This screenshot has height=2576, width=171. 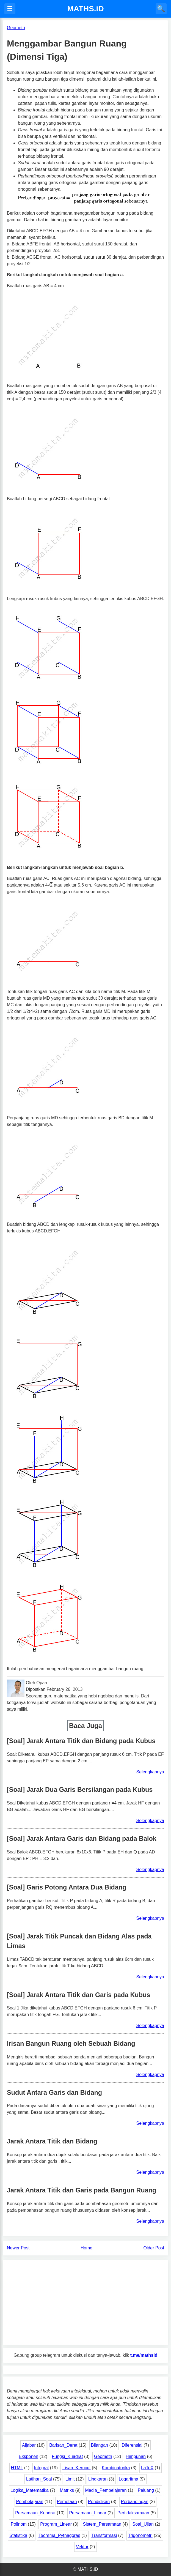 What do you see at coordinates (140, 2535) in the screenshot?
I see `Trigonometri` at bounding box center [140, 2535].